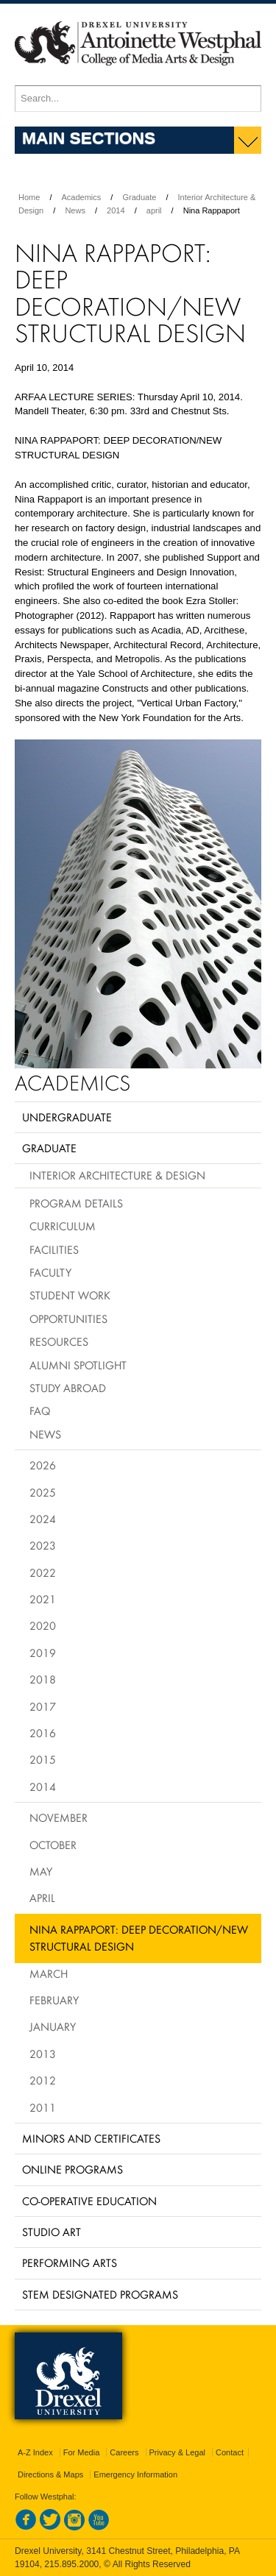 This screenshot has width=276, height=2576. I want to click on Main Sections, so click(88, 137).